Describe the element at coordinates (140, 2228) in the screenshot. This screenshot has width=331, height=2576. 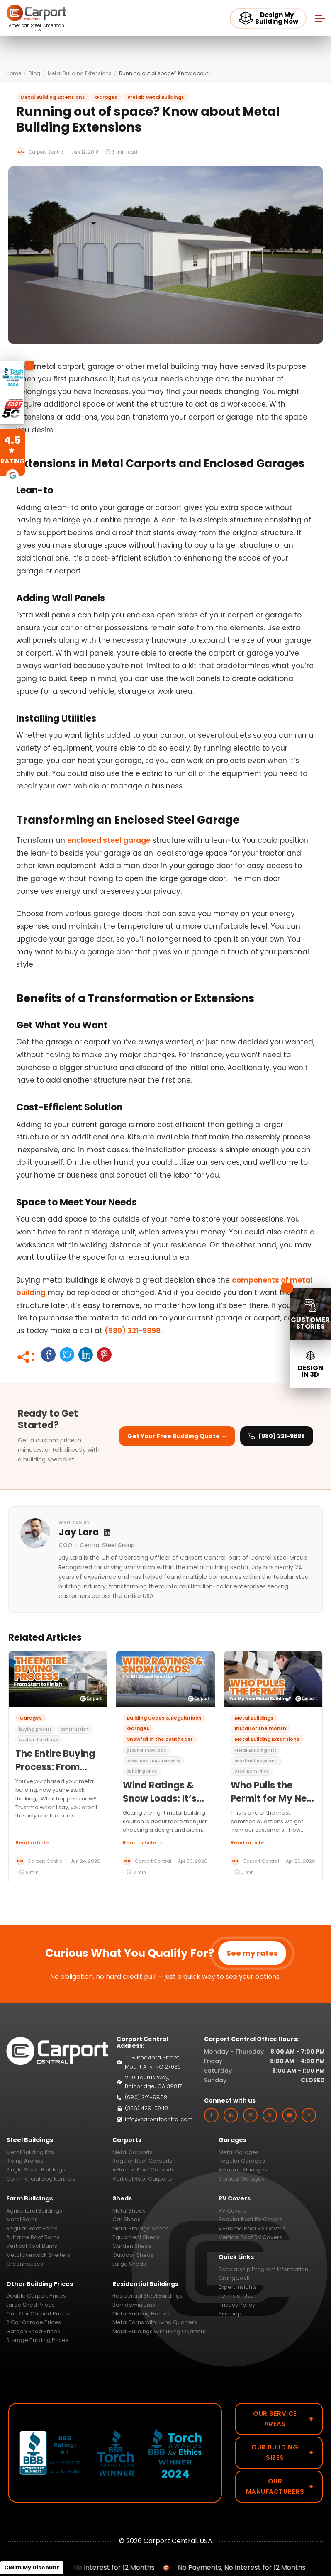
I see `Metal Storage Sheds` at that location.